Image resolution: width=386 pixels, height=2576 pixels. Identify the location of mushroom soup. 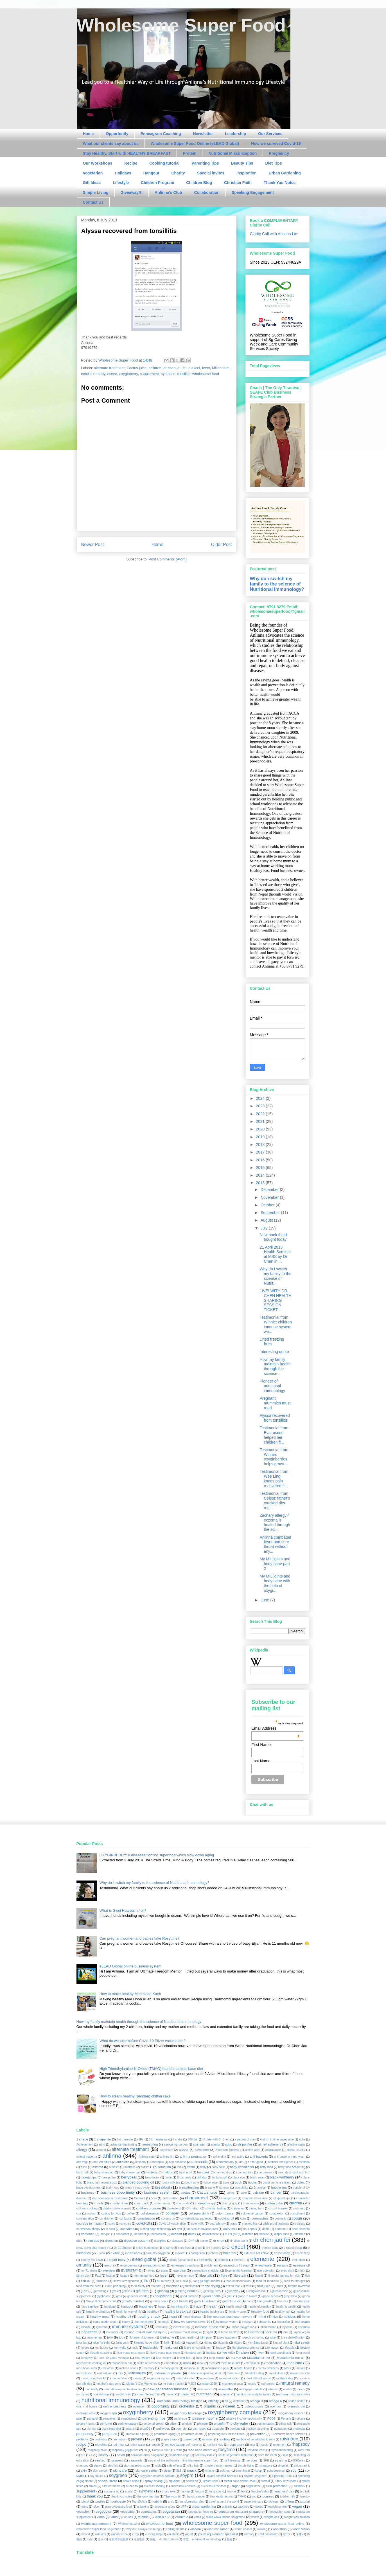
(232, 2383).